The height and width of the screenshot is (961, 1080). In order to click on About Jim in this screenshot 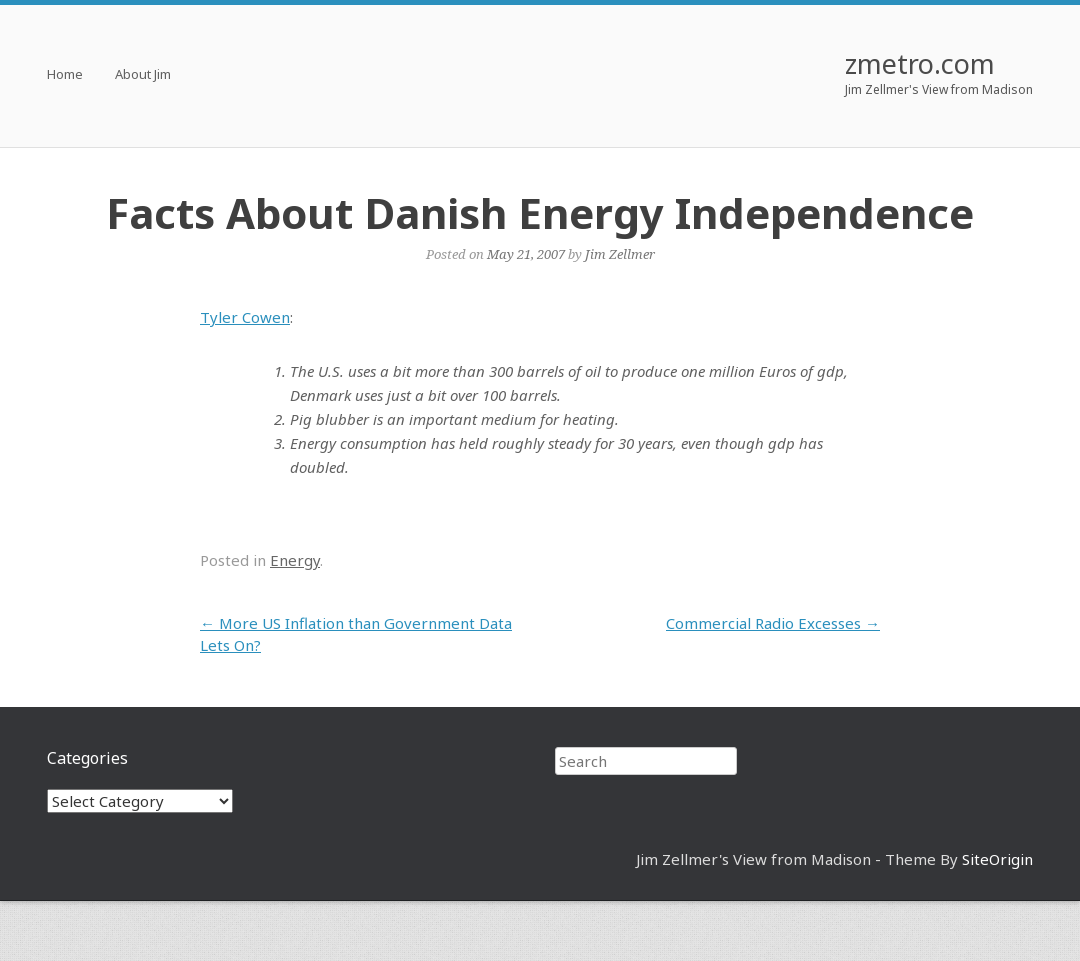, I will do `click(143, 75)`.